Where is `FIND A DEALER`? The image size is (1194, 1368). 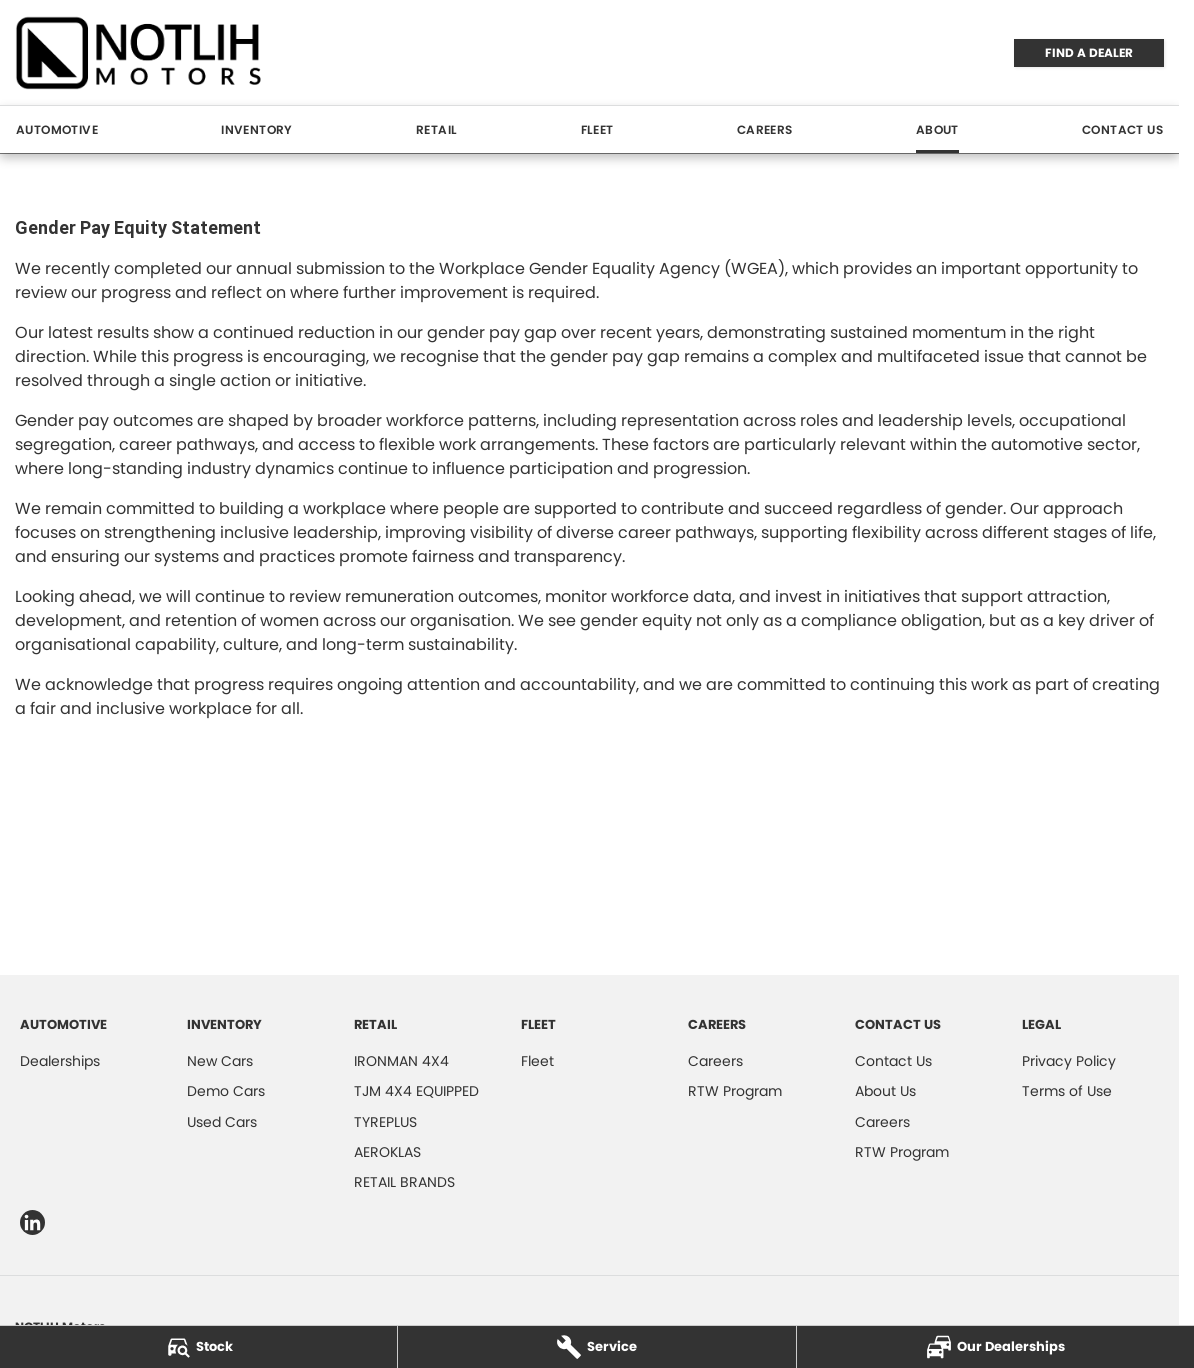
FIND A DEALER is located at coordinates (1089, 52).